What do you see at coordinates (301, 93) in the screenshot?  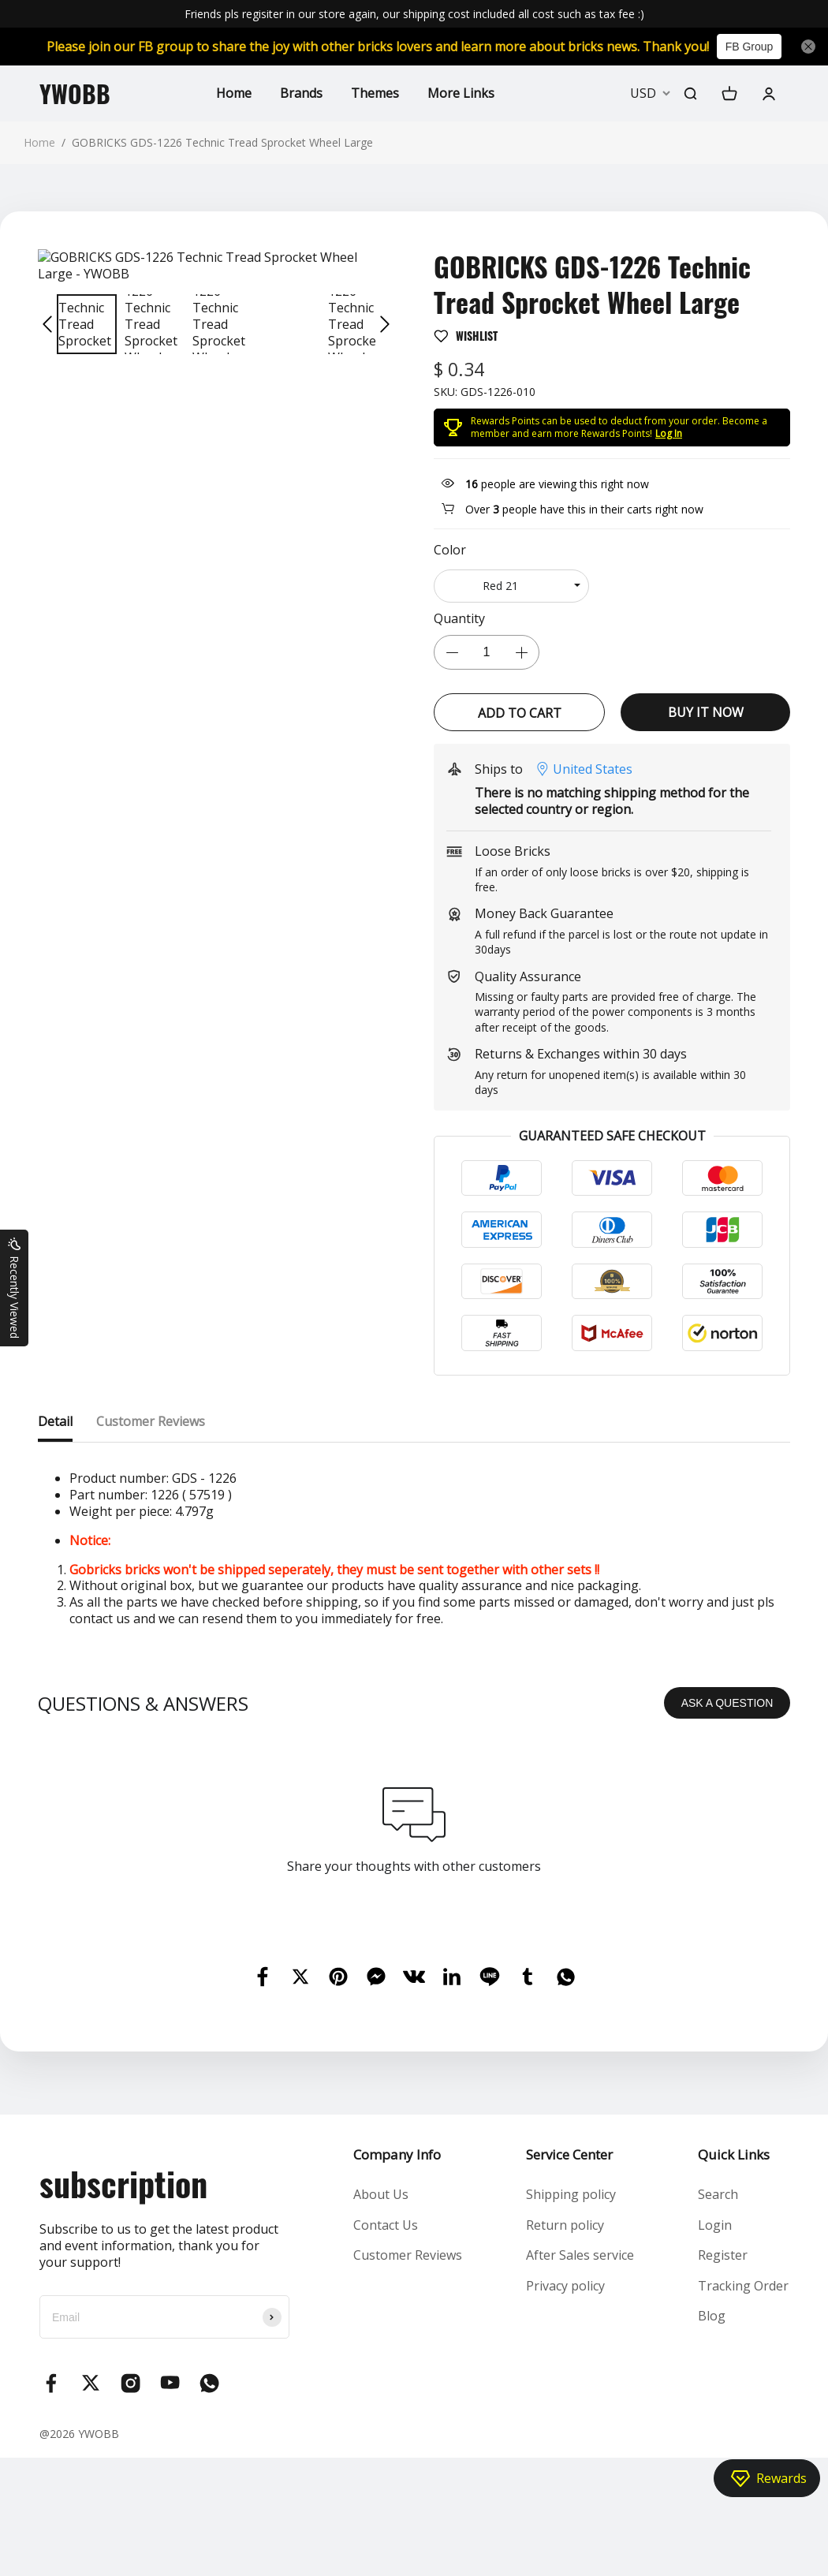 I see `Brands` at bounding box center [301, 93].